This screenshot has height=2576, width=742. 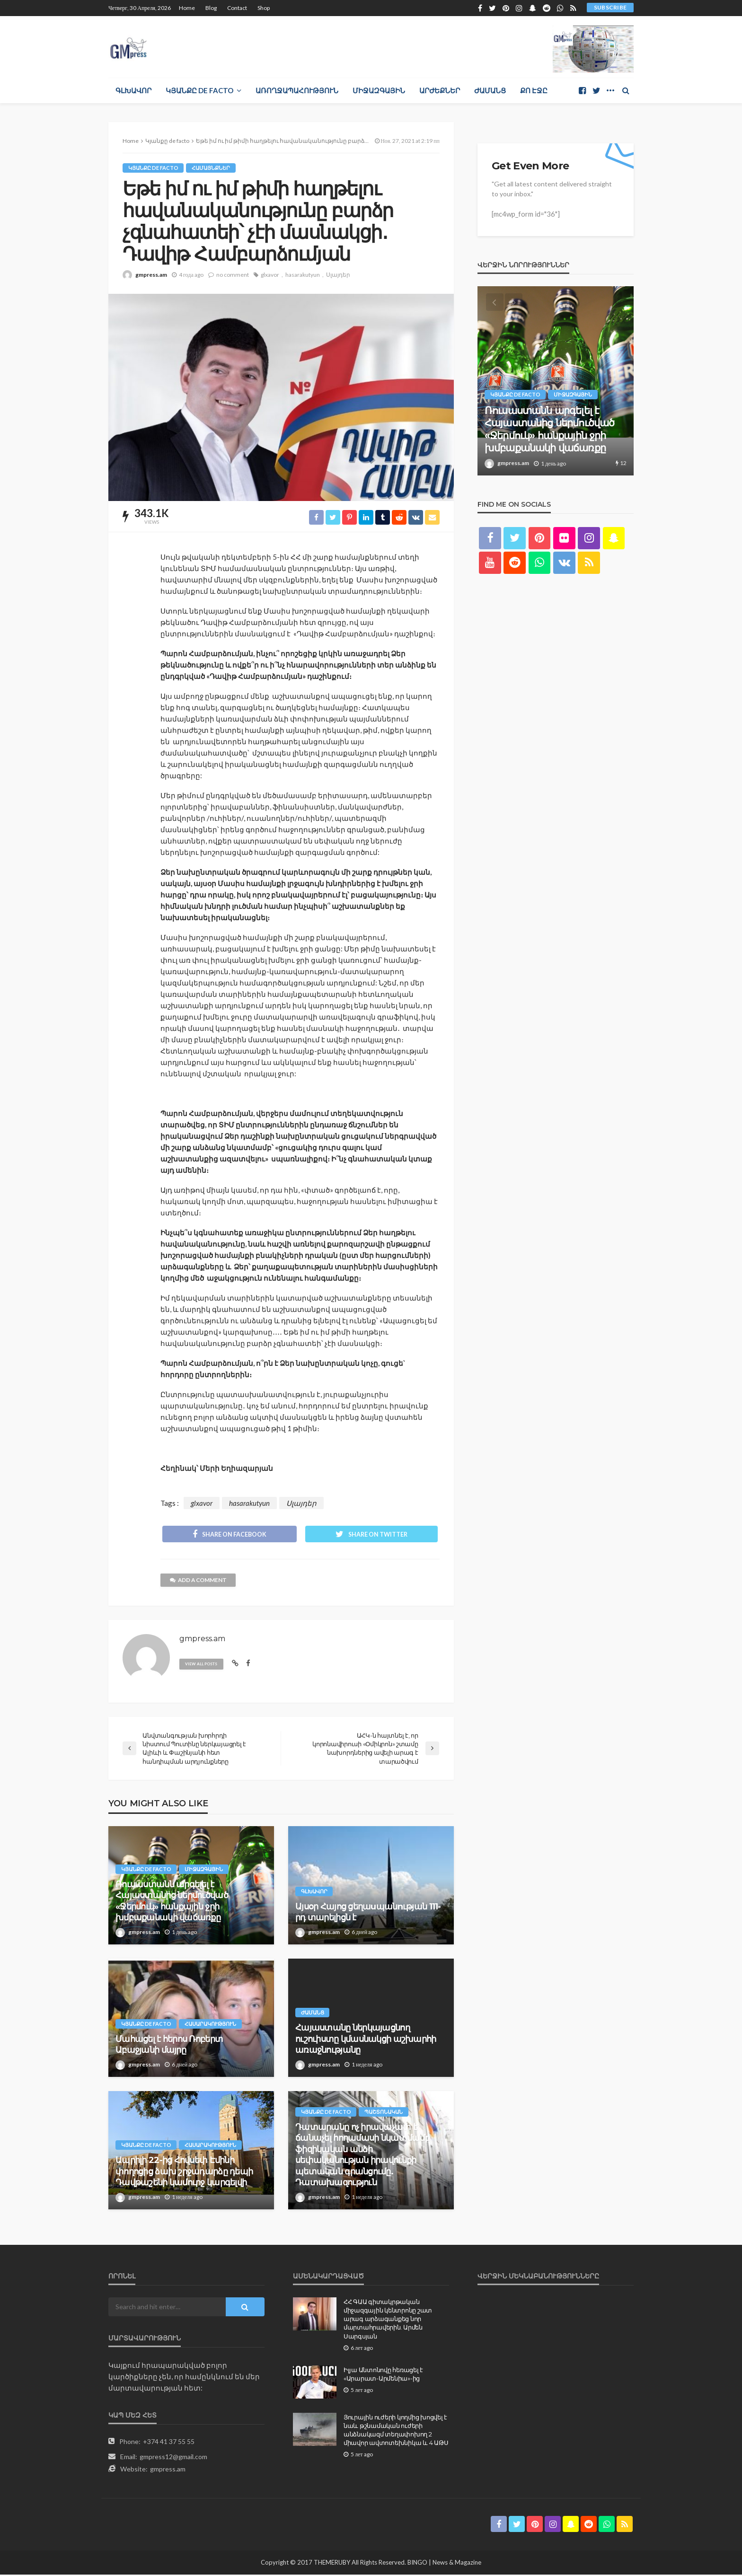 I want to click on Blog, so click(x=211, y=7).